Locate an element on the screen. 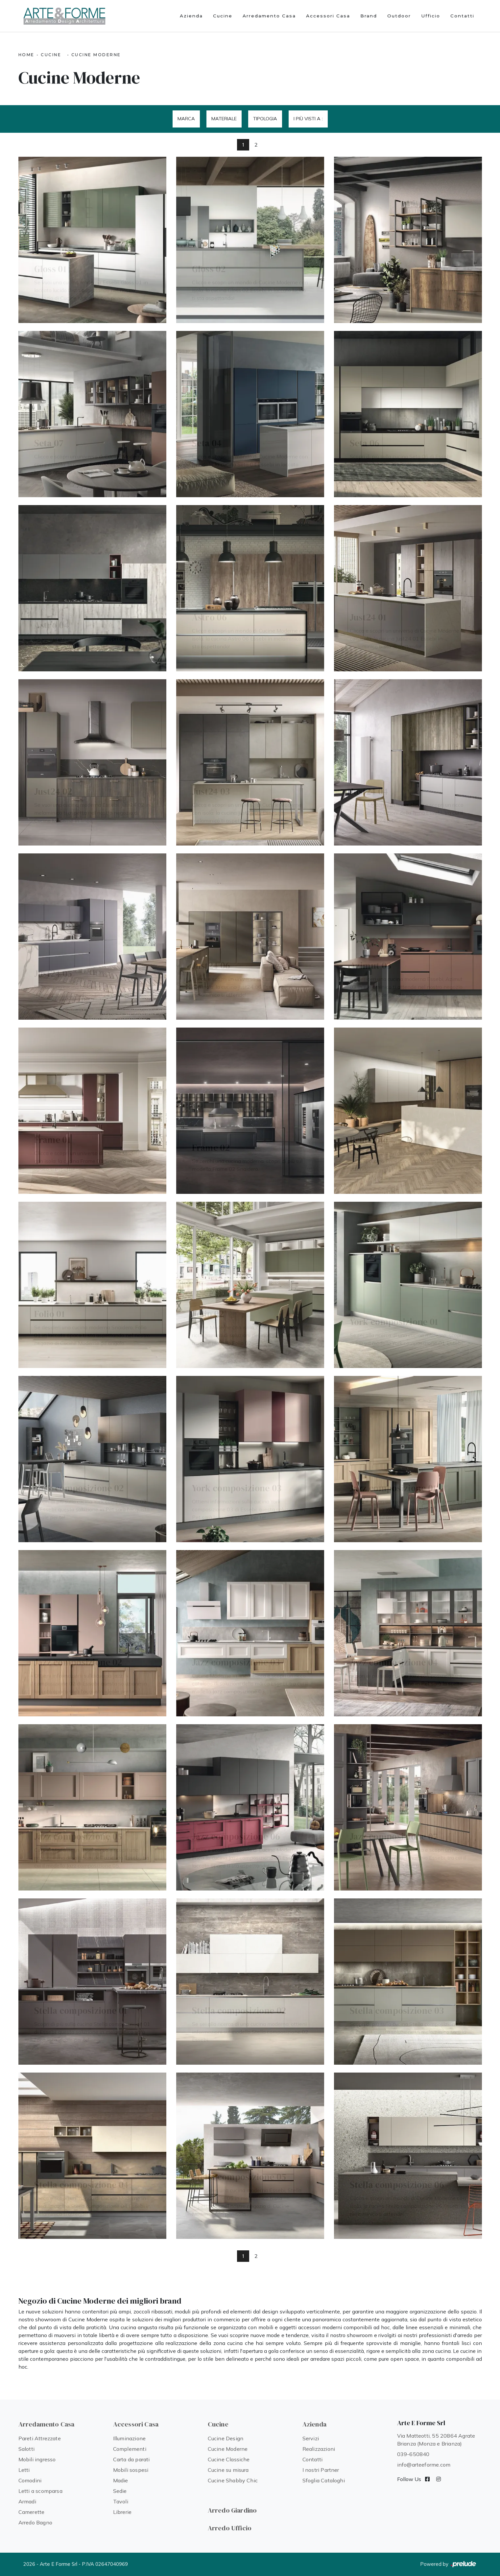 This screenshot has width=500, height=2576. Mobili ingresso is located at coordinates (37, 2459).